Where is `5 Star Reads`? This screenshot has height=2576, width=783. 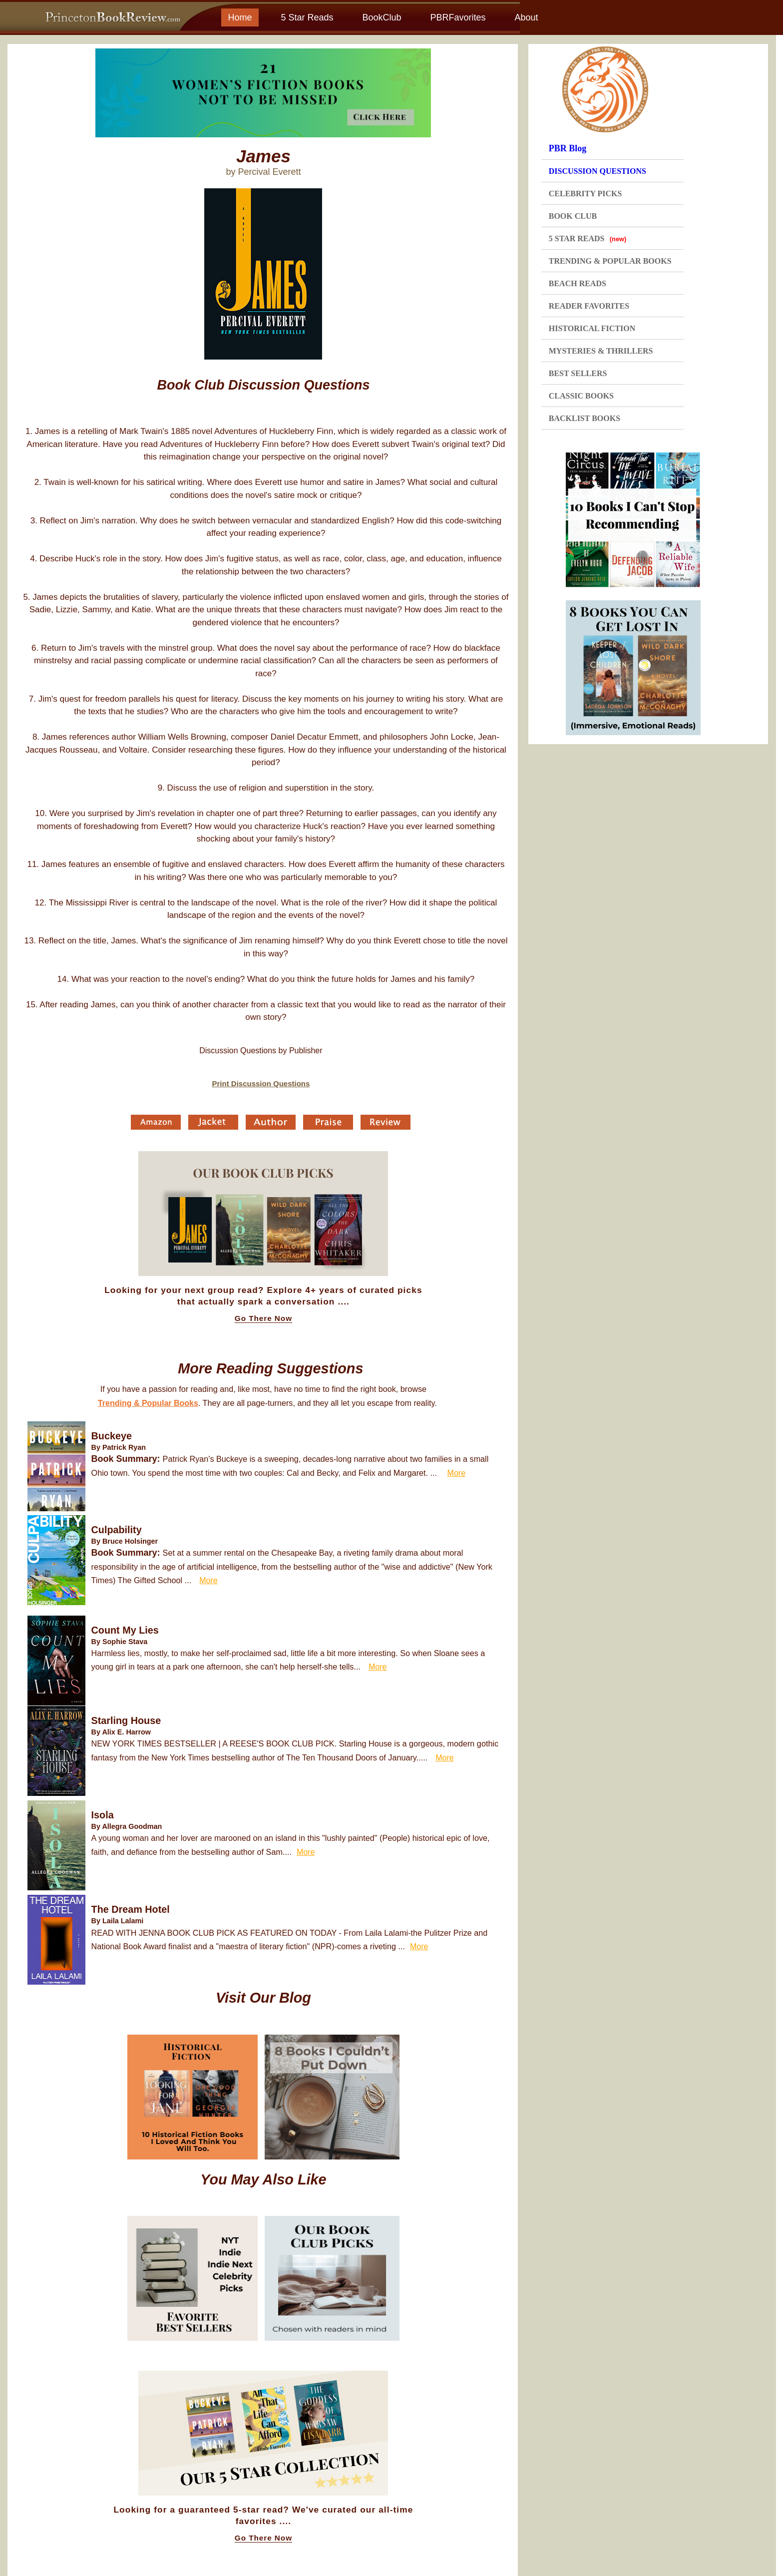
5 Star Reads is located at coordinates (307, 17).